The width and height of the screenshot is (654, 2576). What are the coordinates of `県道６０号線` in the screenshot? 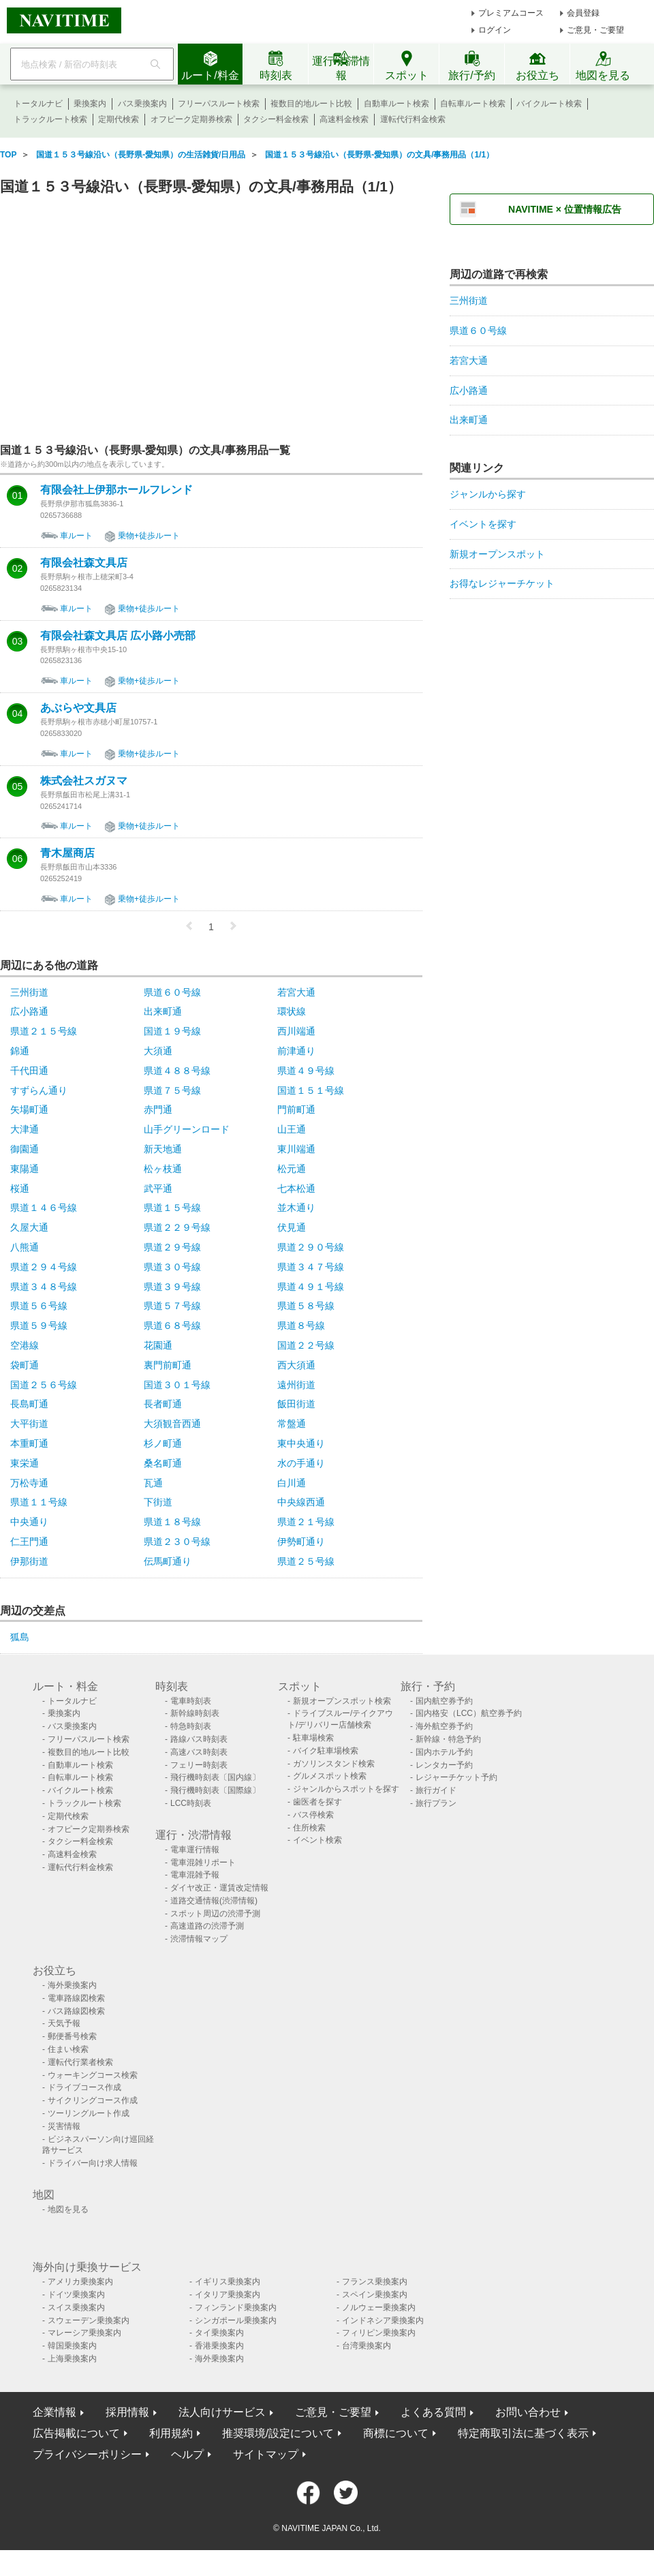 It's located at (172, 992).